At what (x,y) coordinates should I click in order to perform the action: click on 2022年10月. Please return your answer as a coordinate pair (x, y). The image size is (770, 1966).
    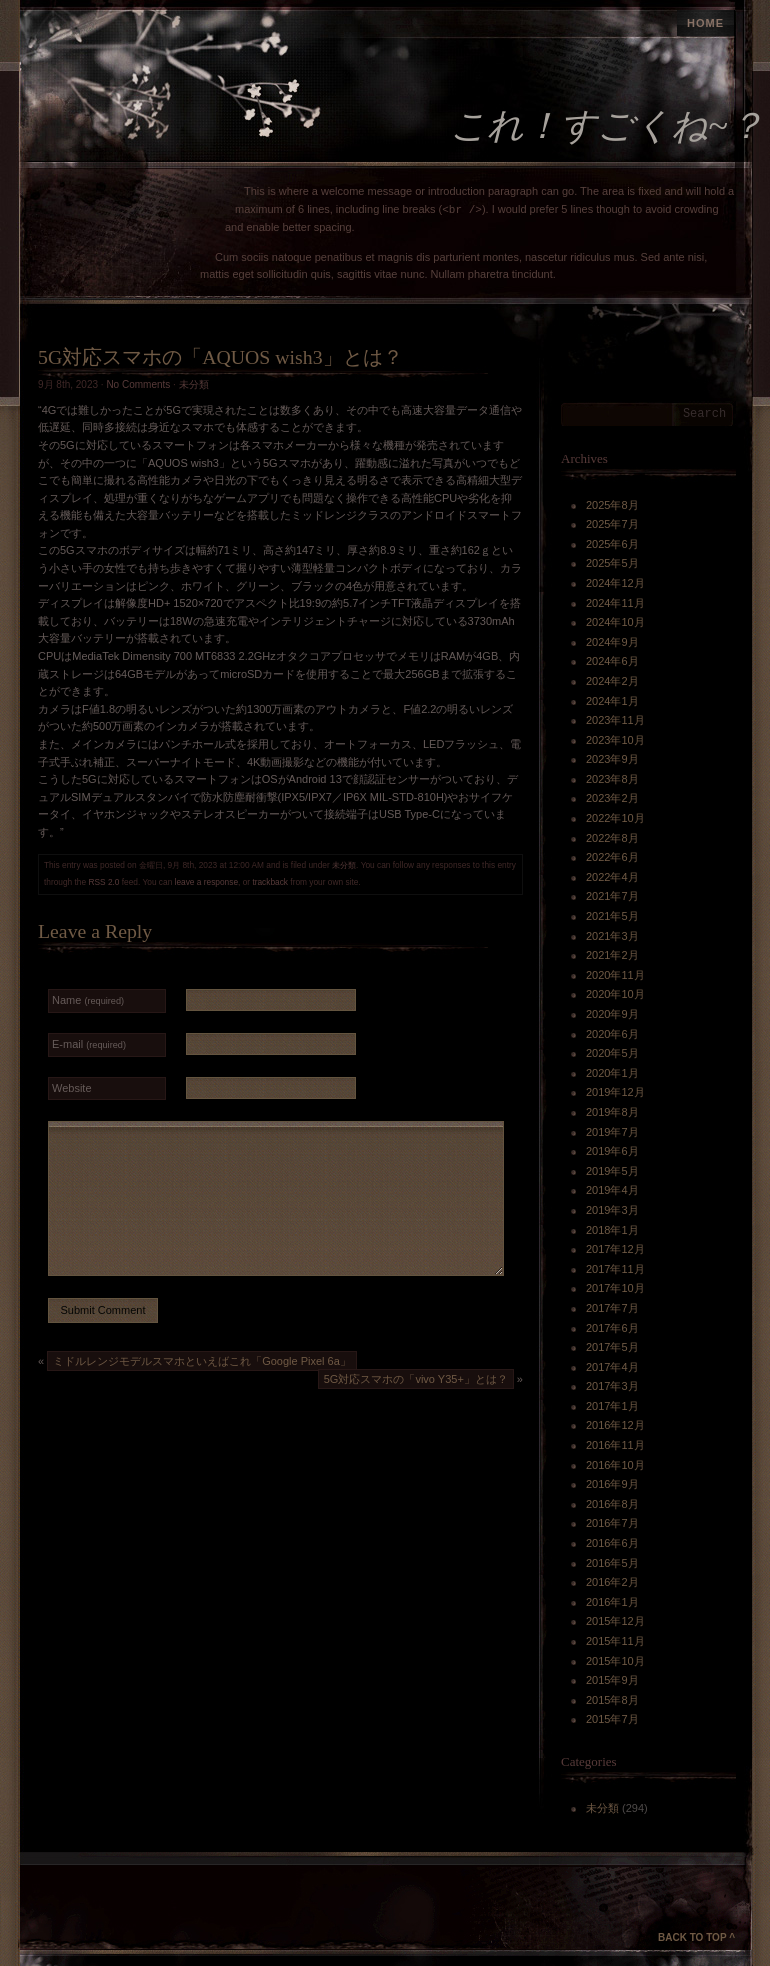
    Looking at the image, I should click on (615, 818).